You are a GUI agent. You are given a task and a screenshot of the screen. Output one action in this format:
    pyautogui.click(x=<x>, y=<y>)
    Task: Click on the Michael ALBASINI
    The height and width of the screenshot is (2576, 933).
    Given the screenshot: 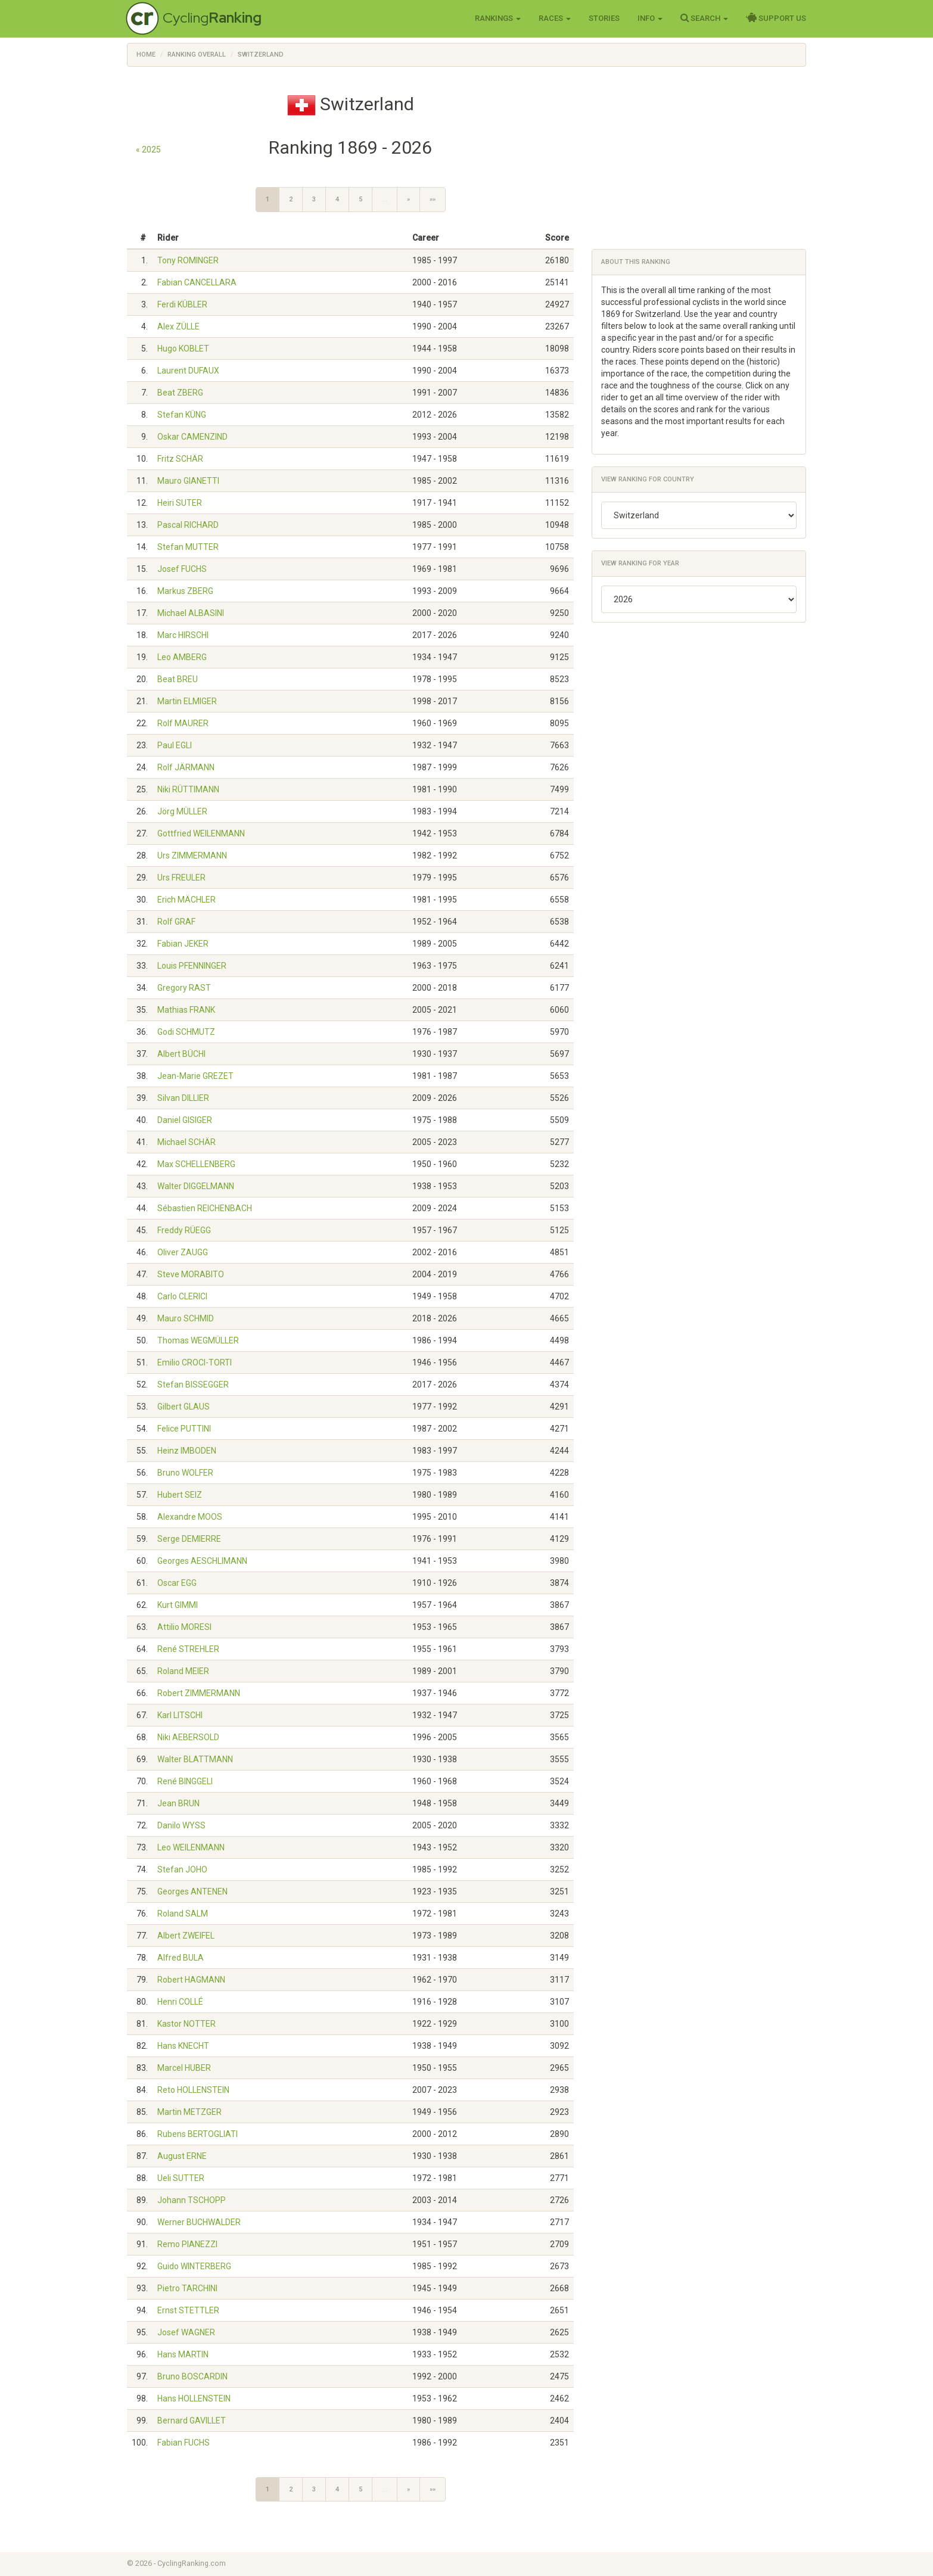 What is the action you would take?
    pyautogui.click(x=190, y=613)
    